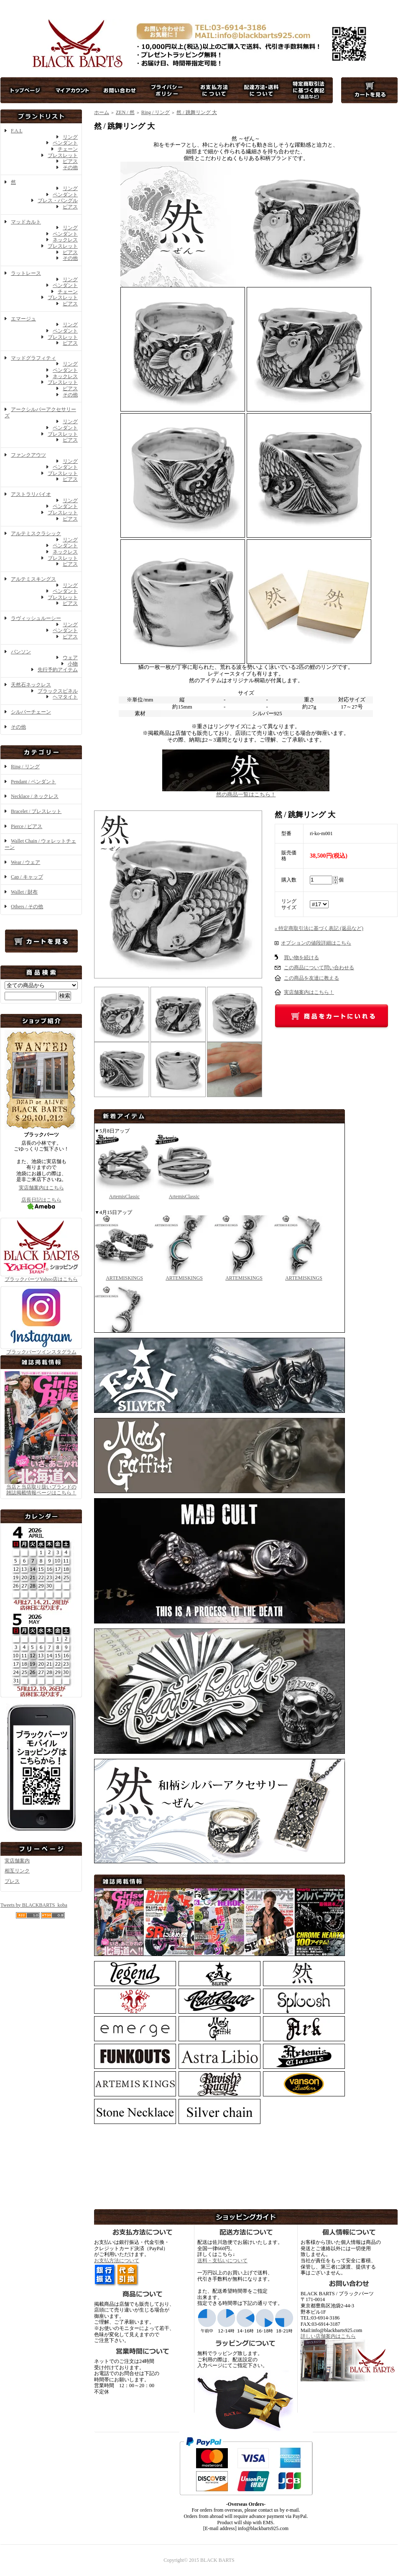 The width and height of the screenshot is (398, 2576). I want to click on ホーム, so click(101, 112).